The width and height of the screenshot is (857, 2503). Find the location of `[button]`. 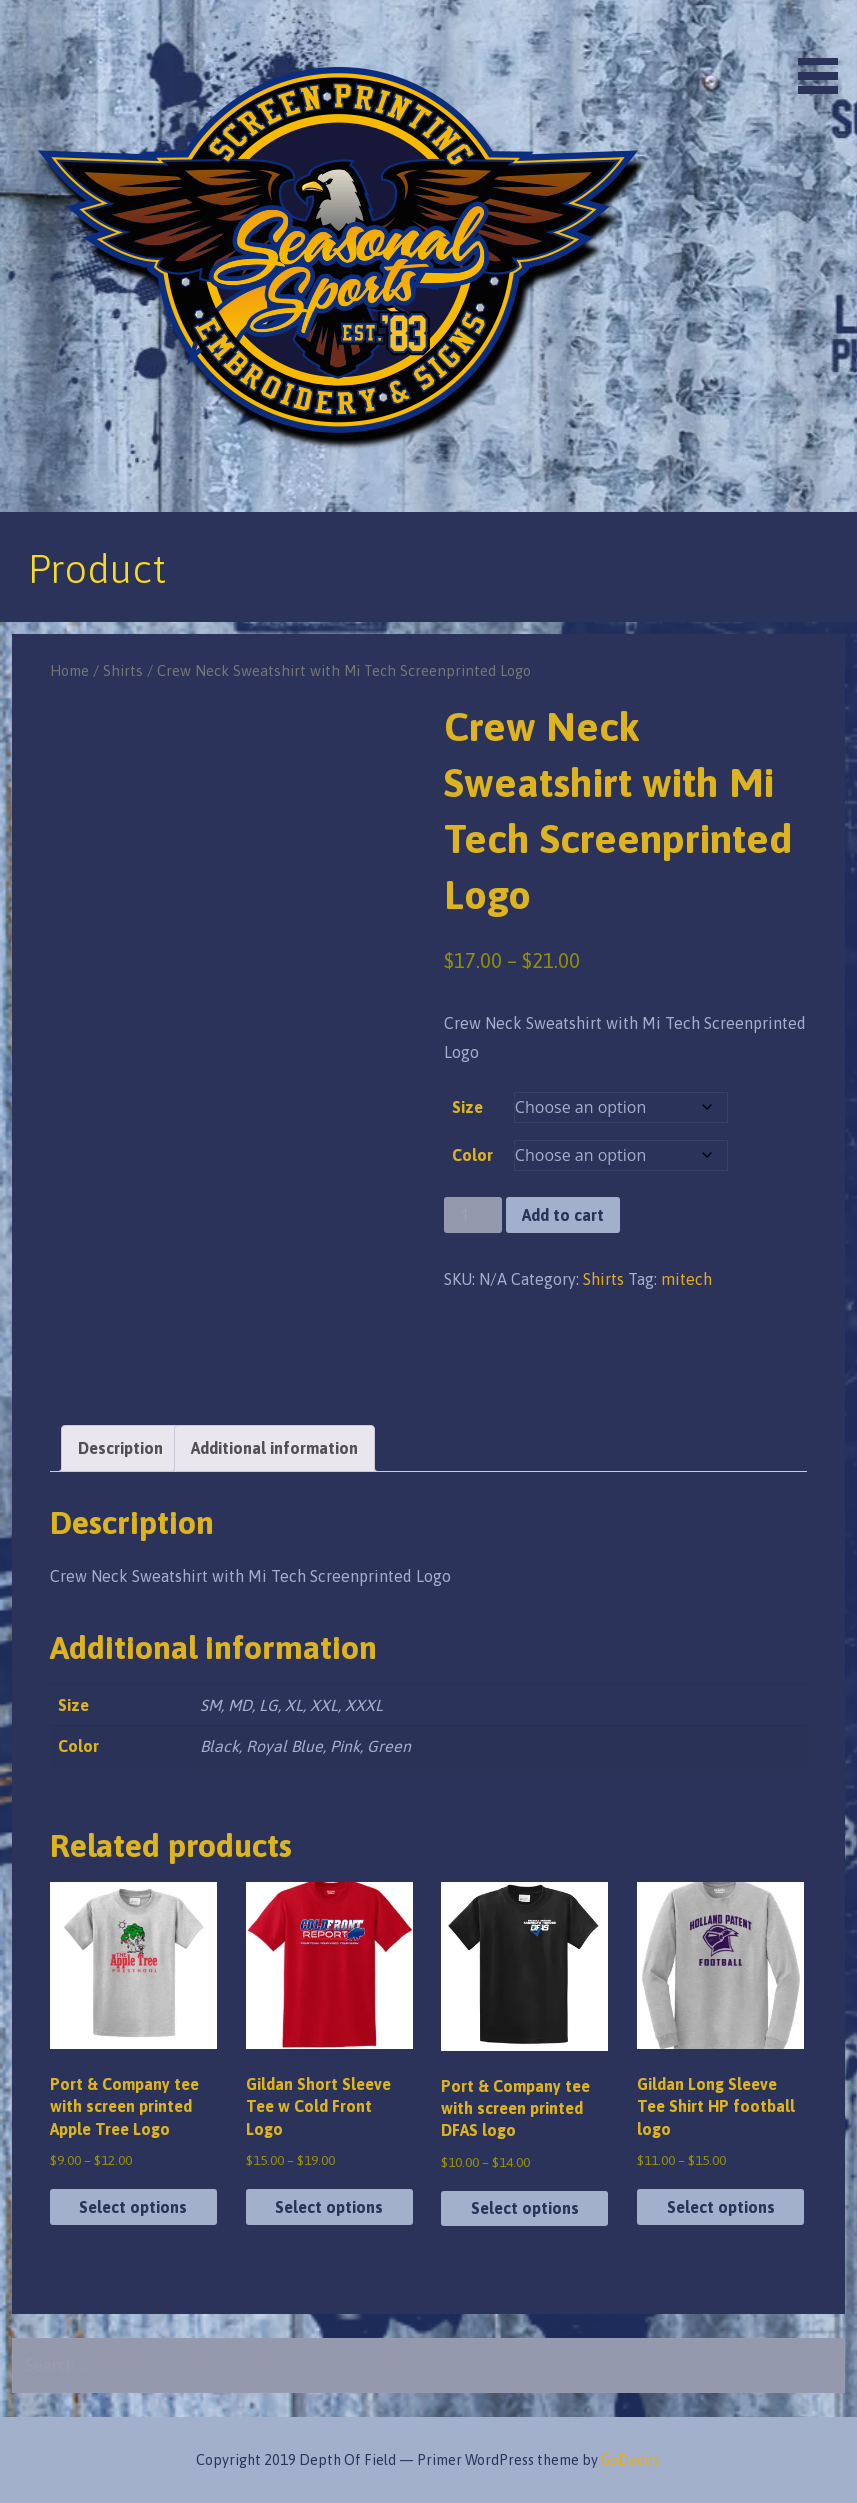

[button] is located at coordinates (825, 50).